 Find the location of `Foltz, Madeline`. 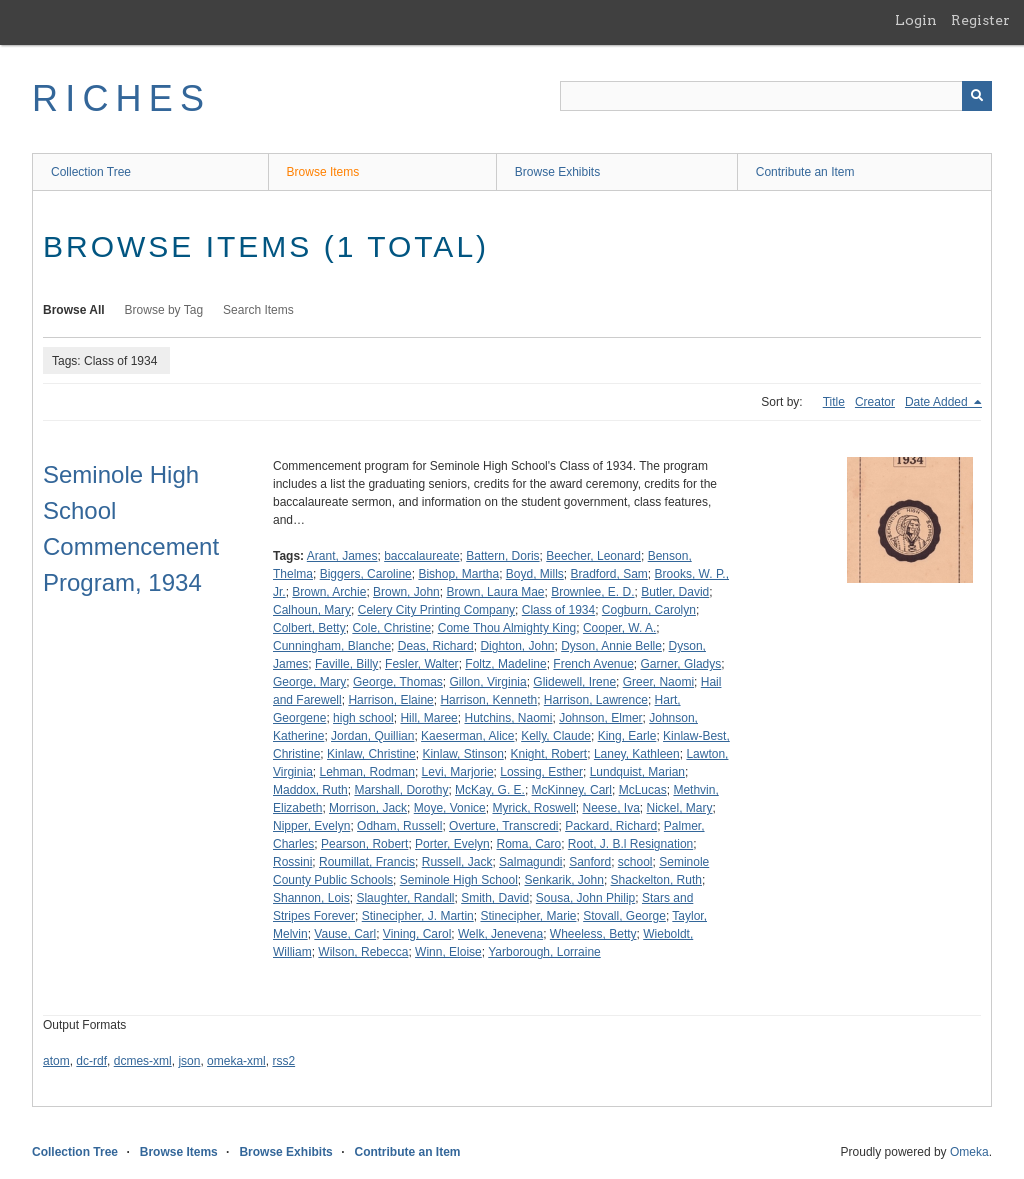

Foltz, Madeline is located at coordinates (505, 664).